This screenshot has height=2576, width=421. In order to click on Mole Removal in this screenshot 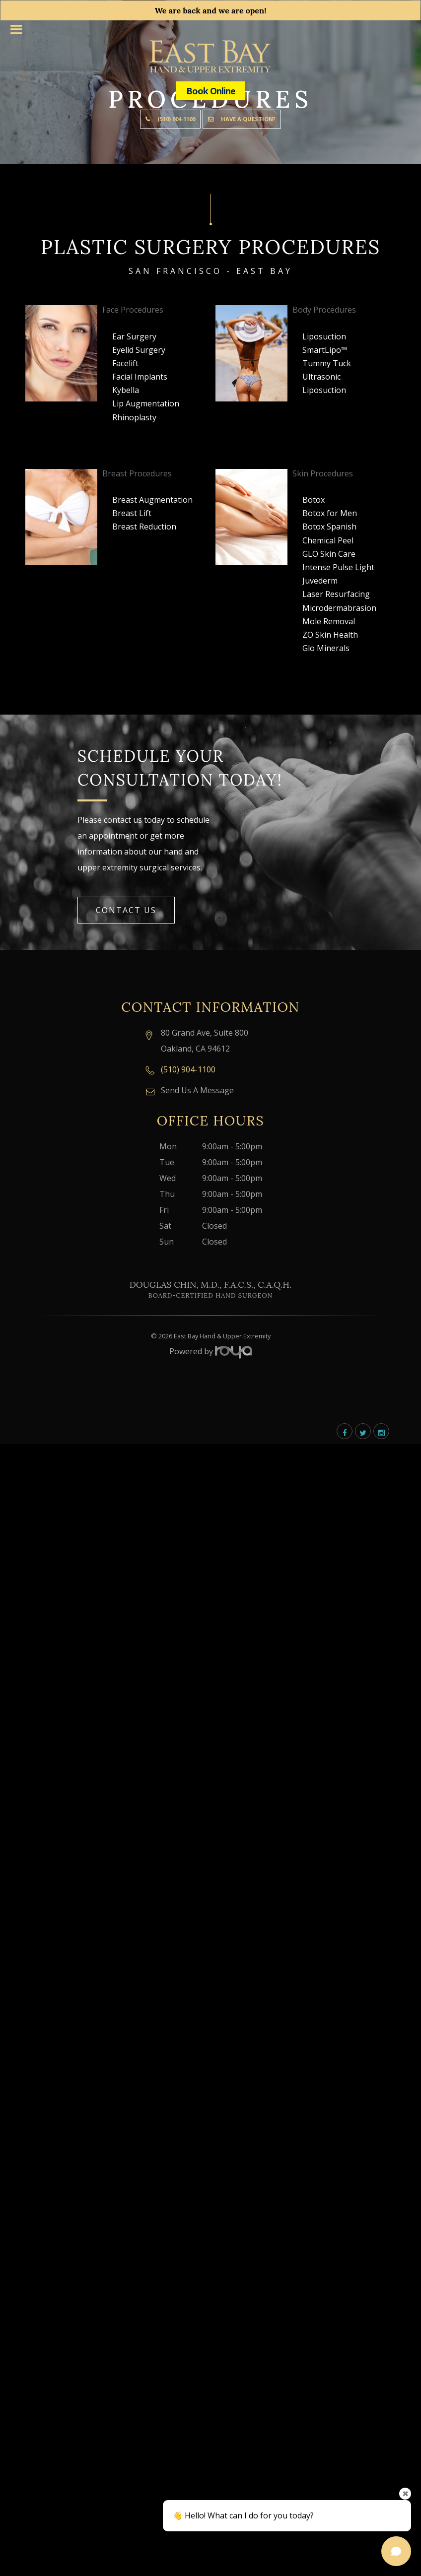, I will do `click(328, 621)`.